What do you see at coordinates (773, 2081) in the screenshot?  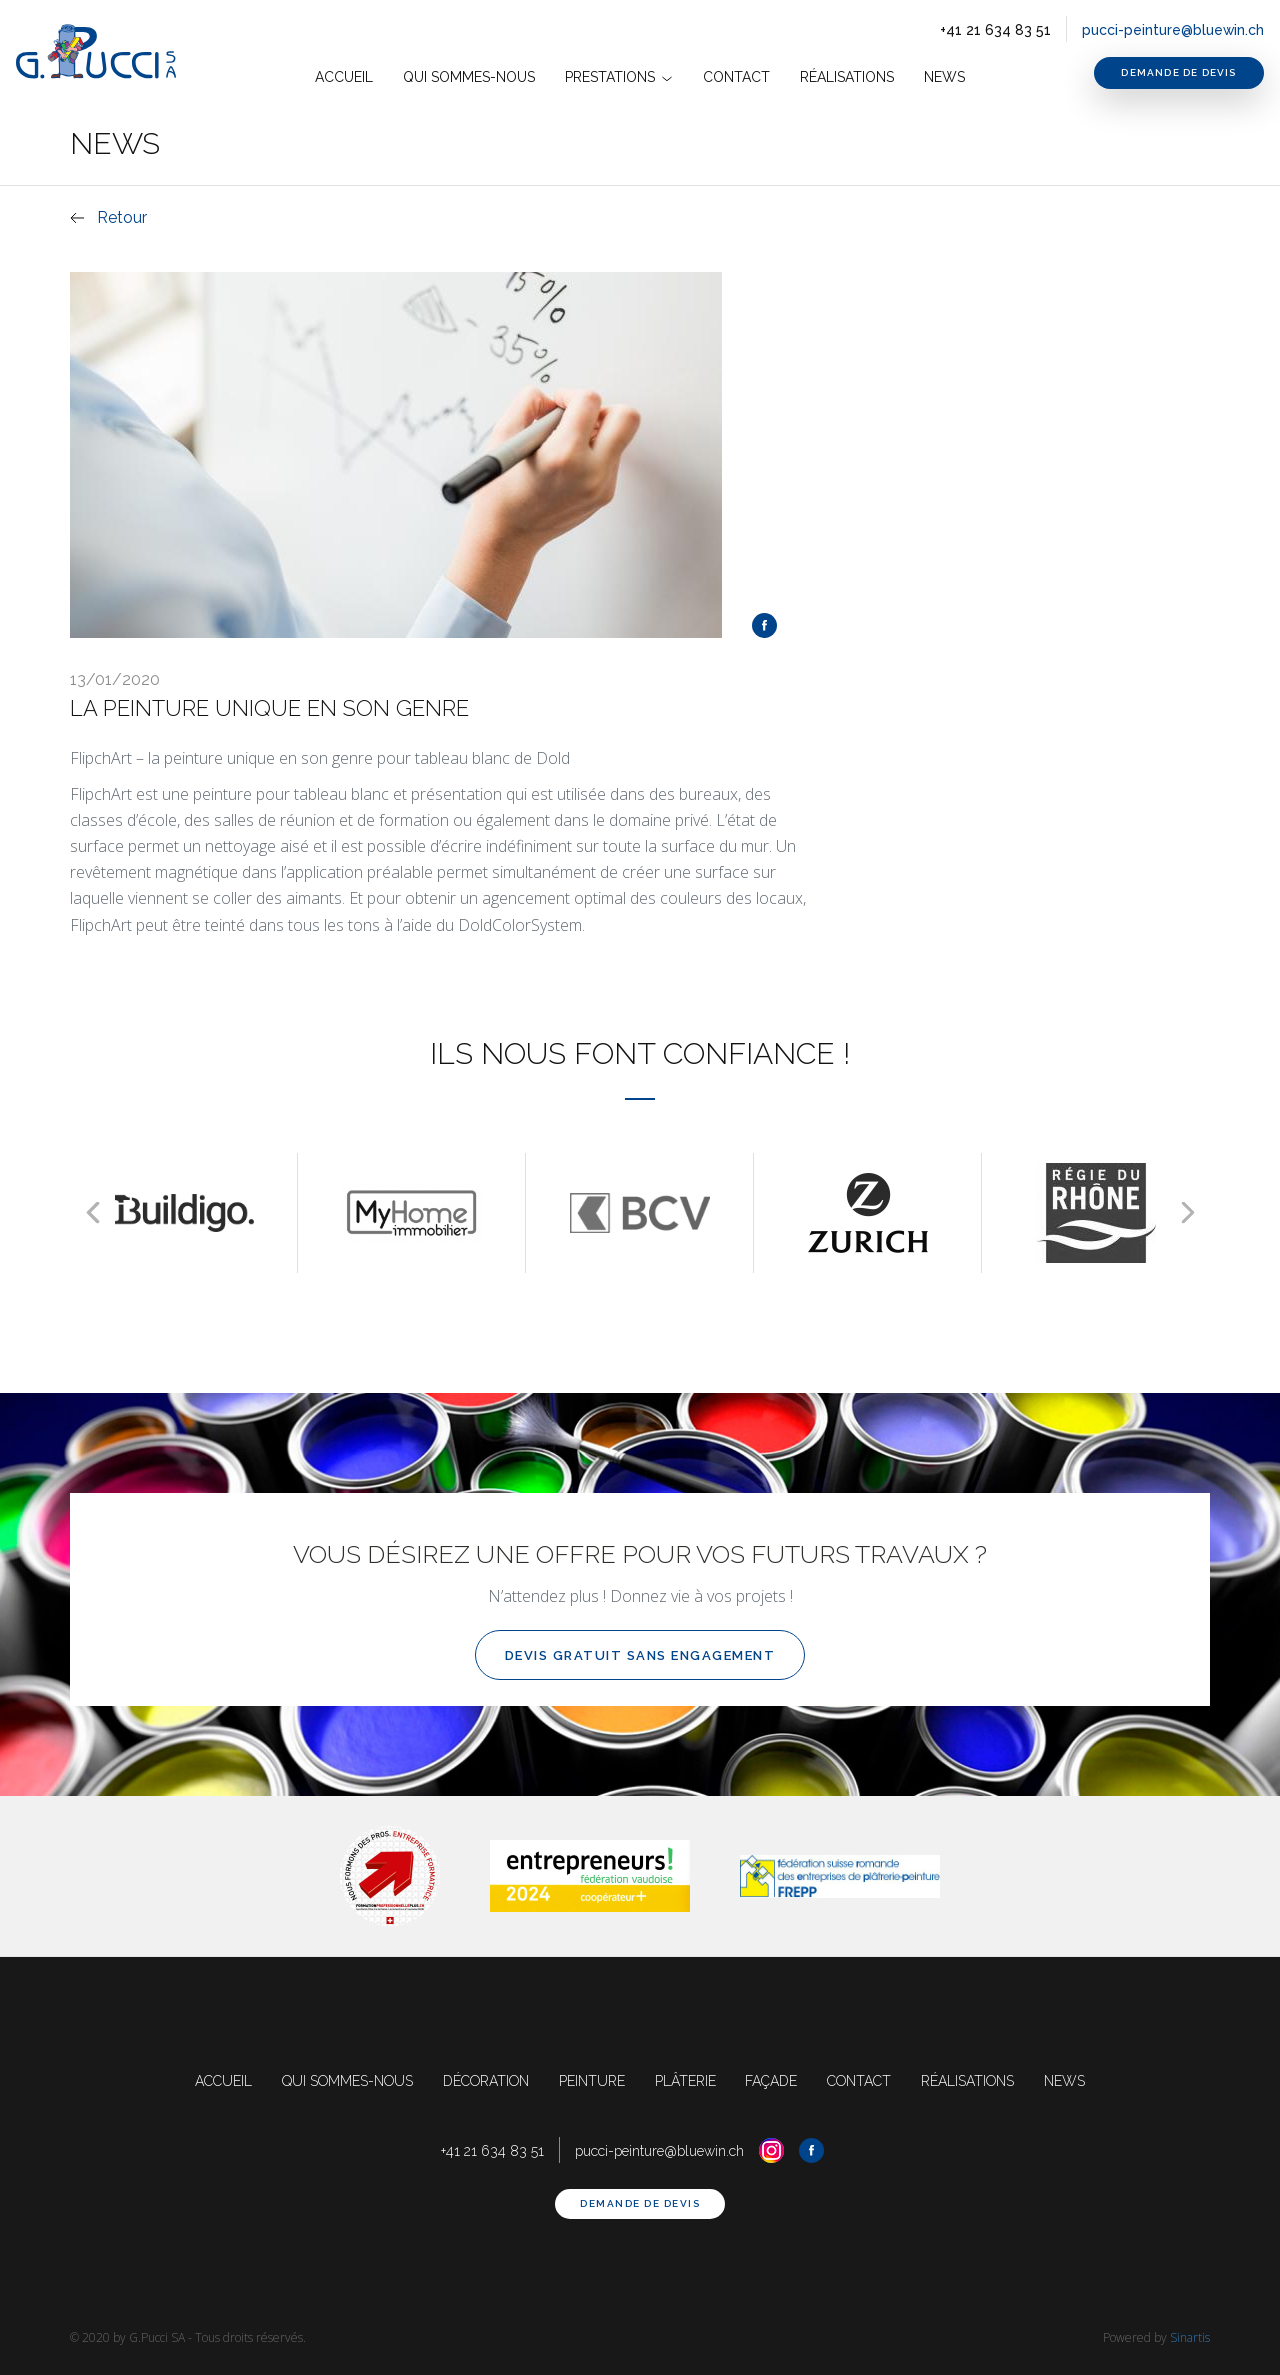 I see `façade` at bounding box center [773, 2081].